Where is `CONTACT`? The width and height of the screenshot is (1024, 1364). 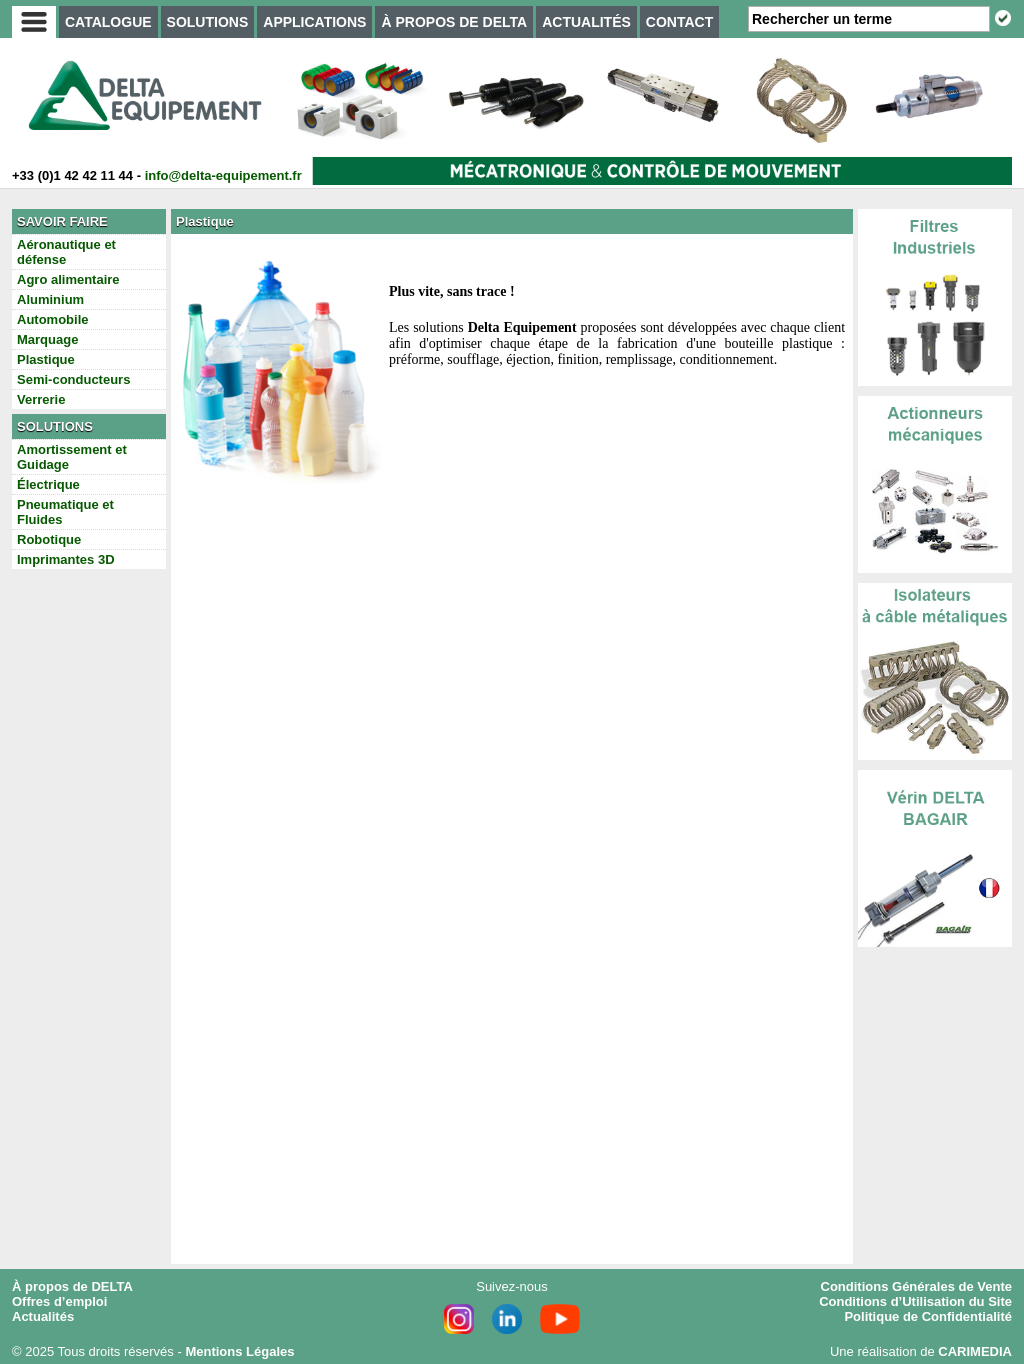 CONTACT is located at coordinates (679, 22).